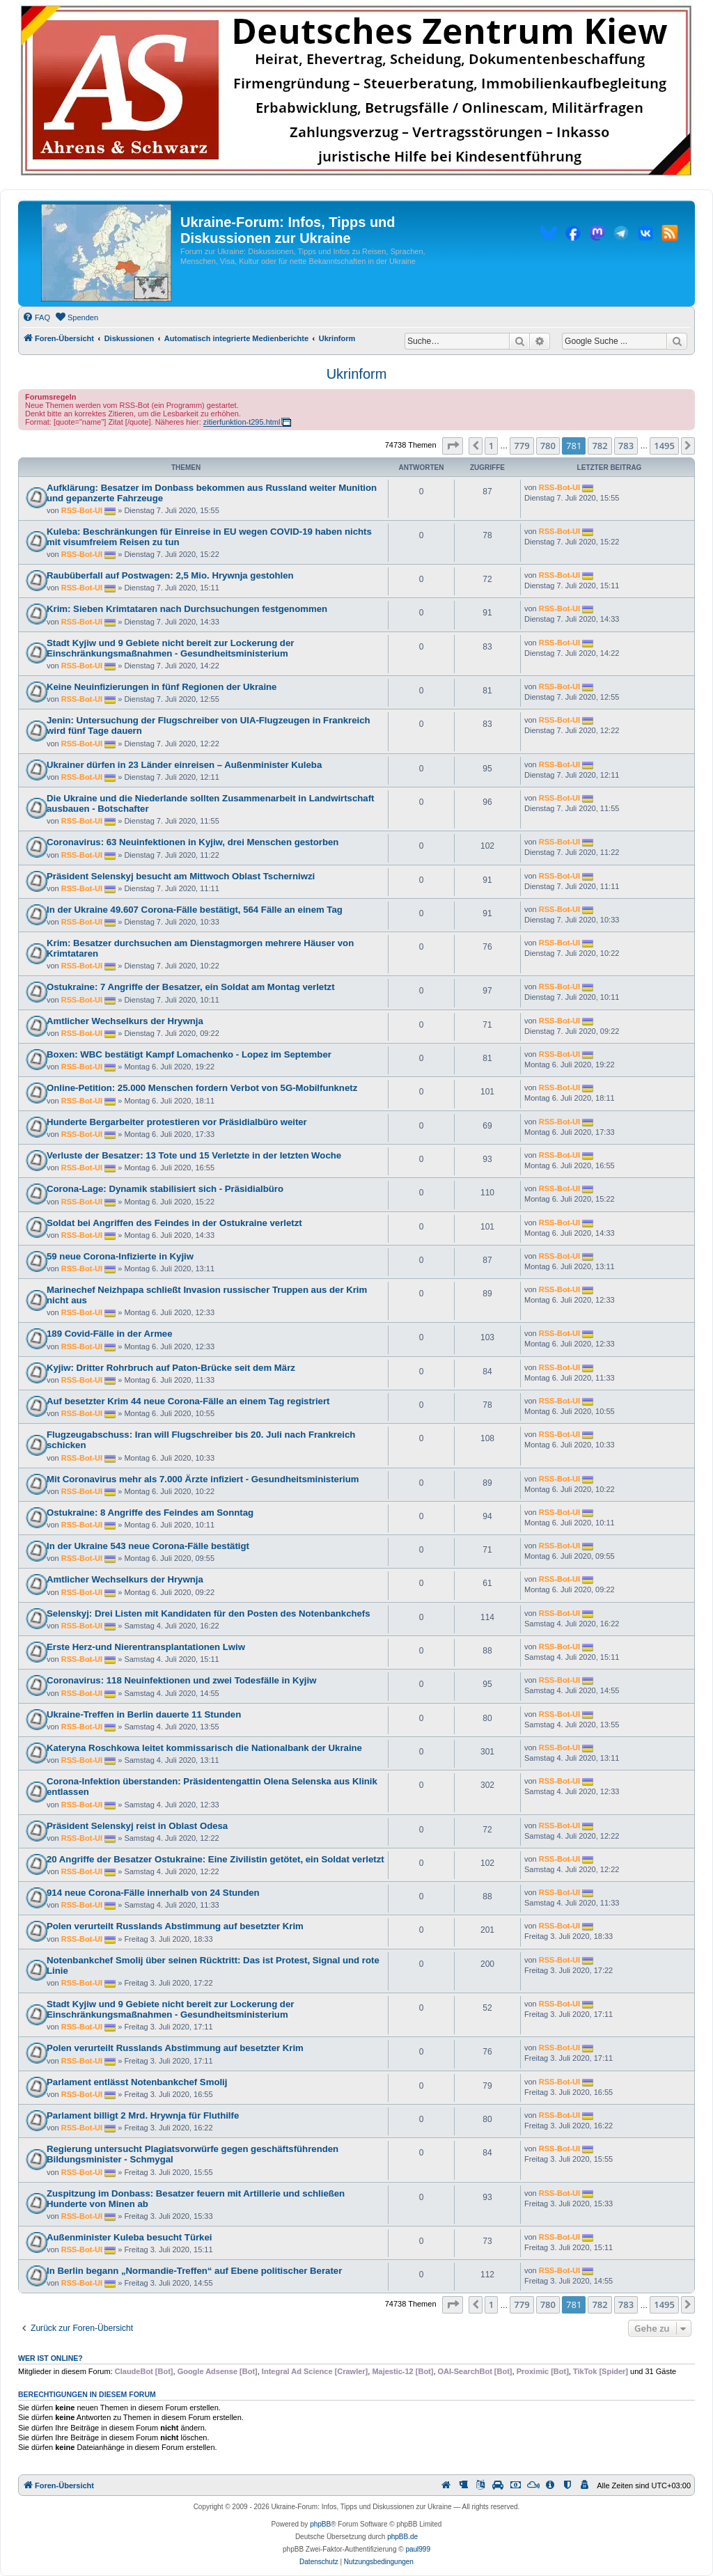 Image resolution: width=713 pixels, height=2576 pixels. I want to click on Krim: Sieben Krimtataren nach Durchsuchungen festgenommen, so click(187, 609).